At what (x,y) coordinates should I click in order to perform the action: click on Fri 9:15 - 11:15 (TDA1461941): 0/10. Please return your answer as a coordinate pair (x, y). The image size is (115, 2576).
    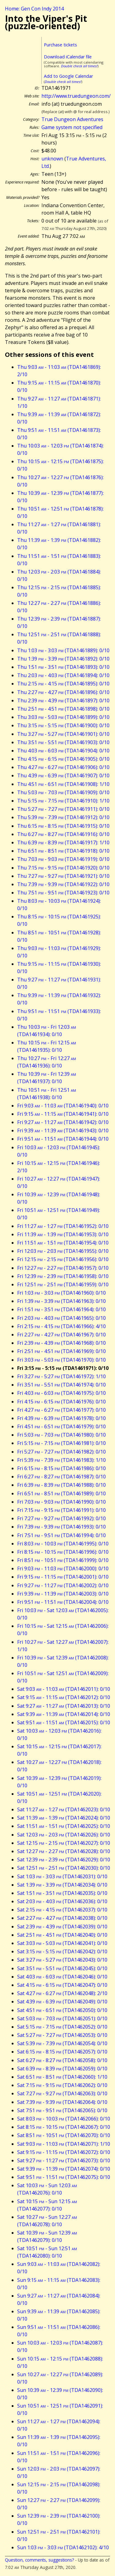
    Looking at the image, I should click on (63, 1113).